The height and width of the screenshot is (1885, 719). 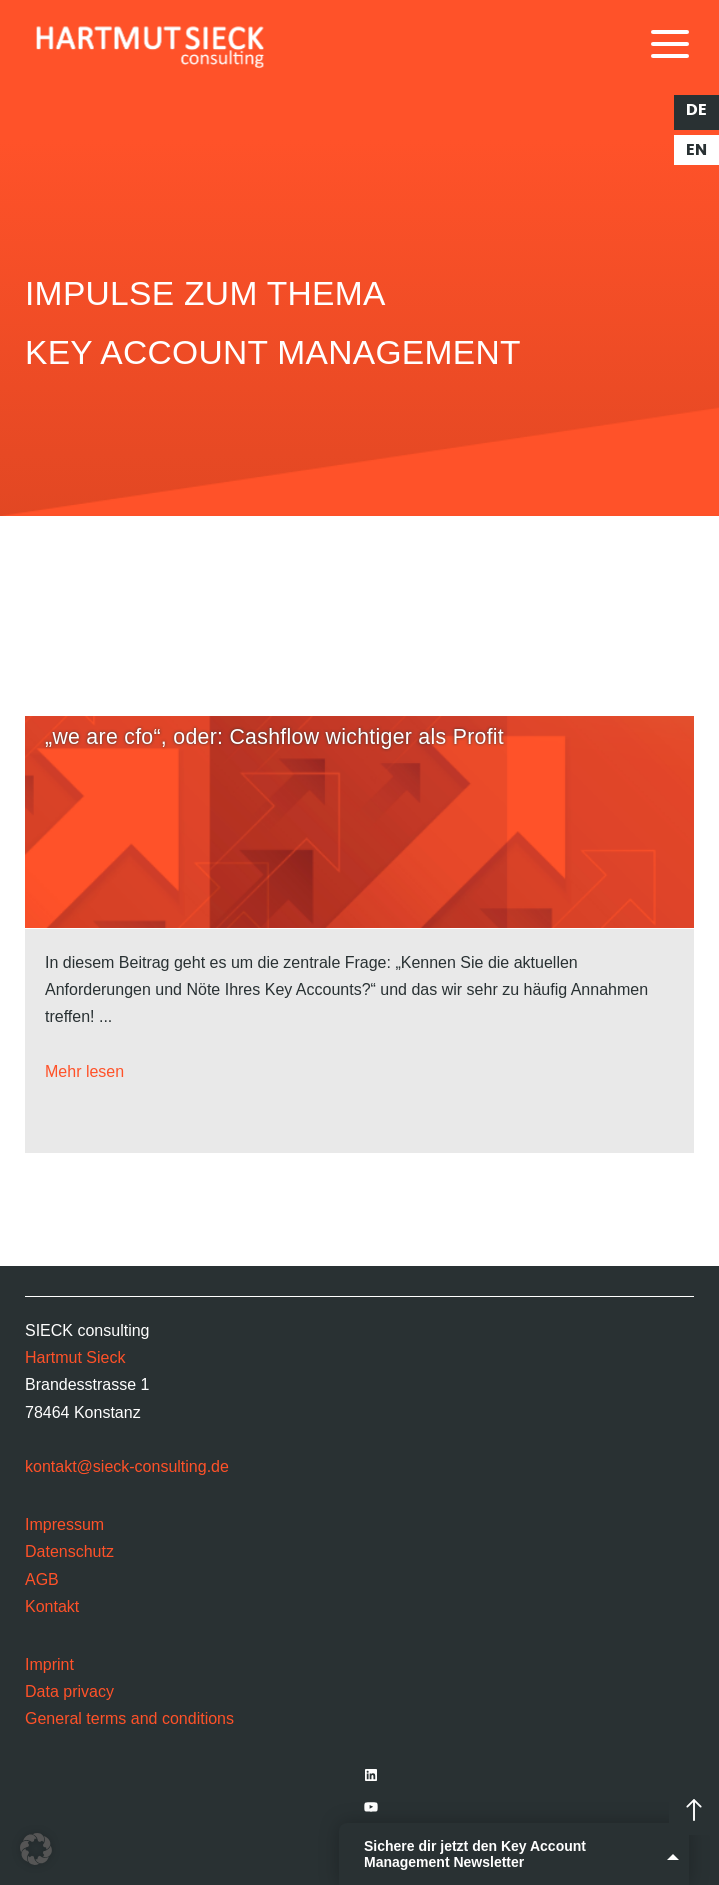 What do you see at coordinates (75, 1357) in the screenshot?
I see `Hartmut Sieck` at bounding box center [75, 1357].